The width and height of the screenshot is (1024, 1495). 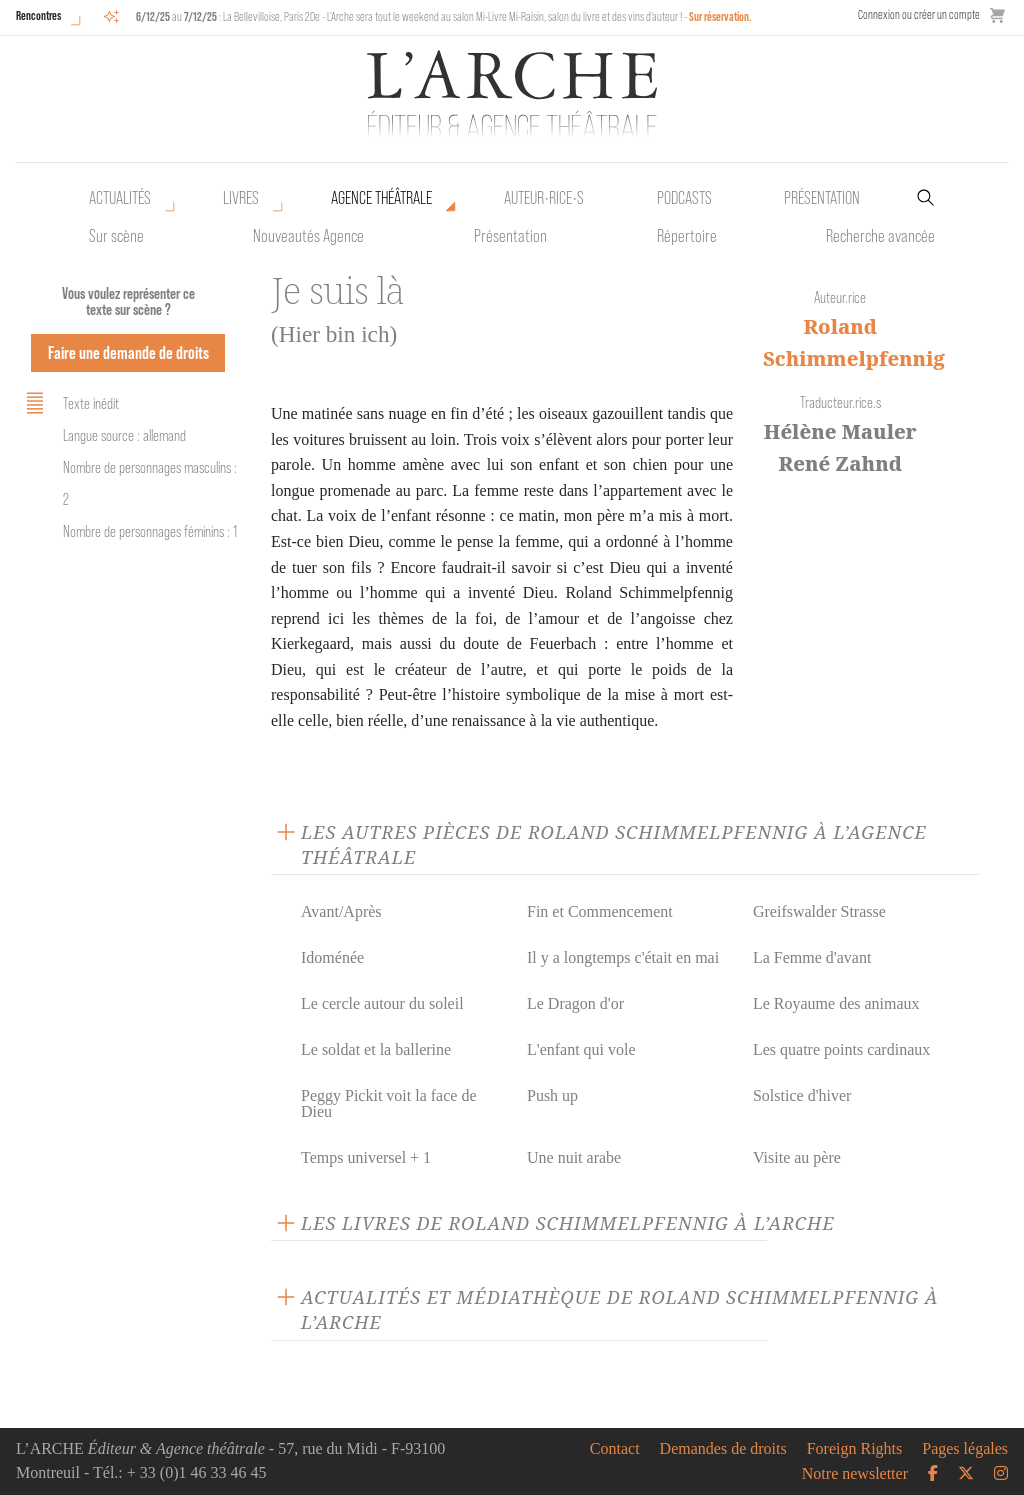 I want to click on Push up, so click(x=552, y=1095).